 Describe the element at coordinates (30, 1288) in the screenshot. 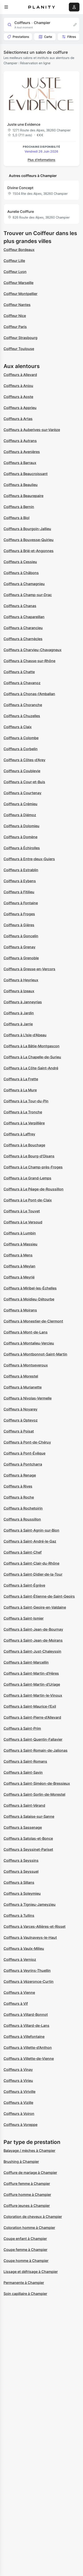

I see `Coiffeurs à Miribel-les-Échelles` at that location.